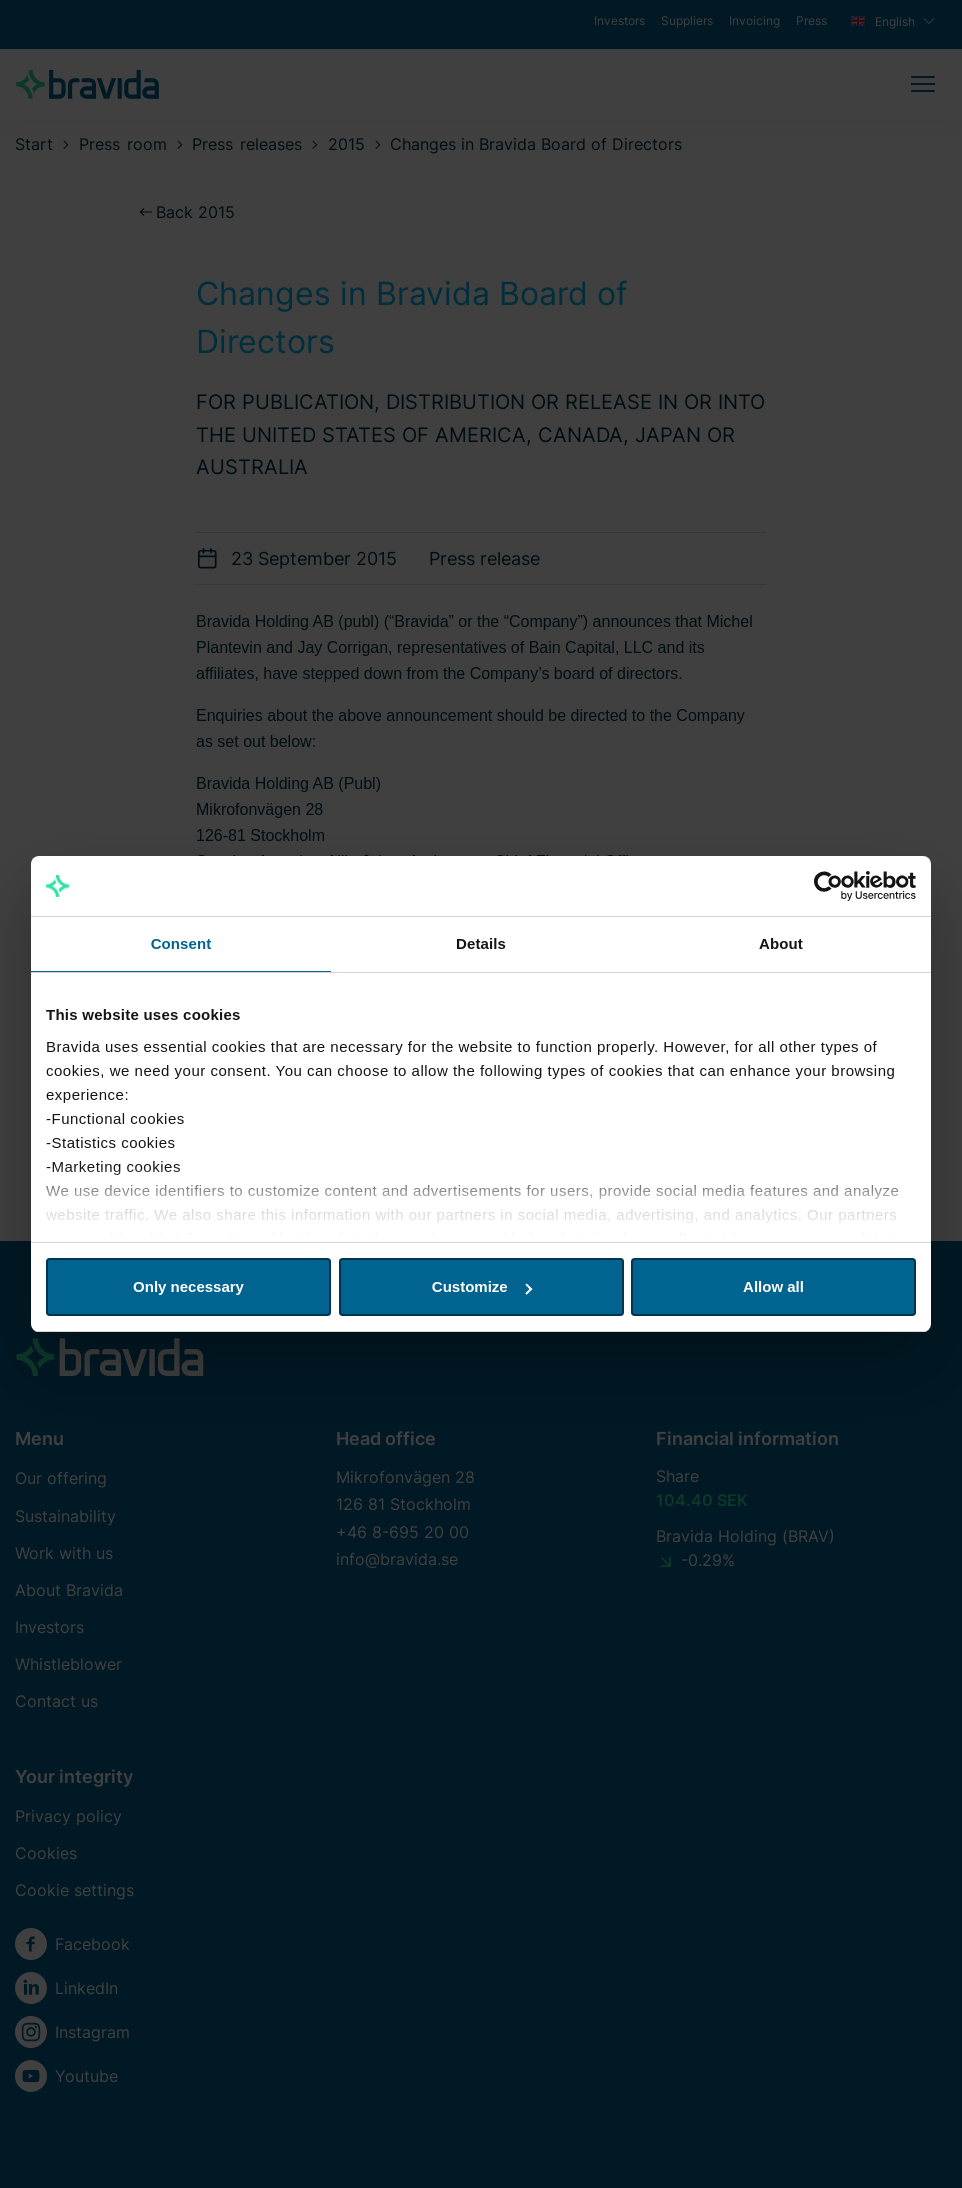 Image resolution: width=962 pixels, height=2188 pixels. I want to click on Allow all, so click(773, 1286).